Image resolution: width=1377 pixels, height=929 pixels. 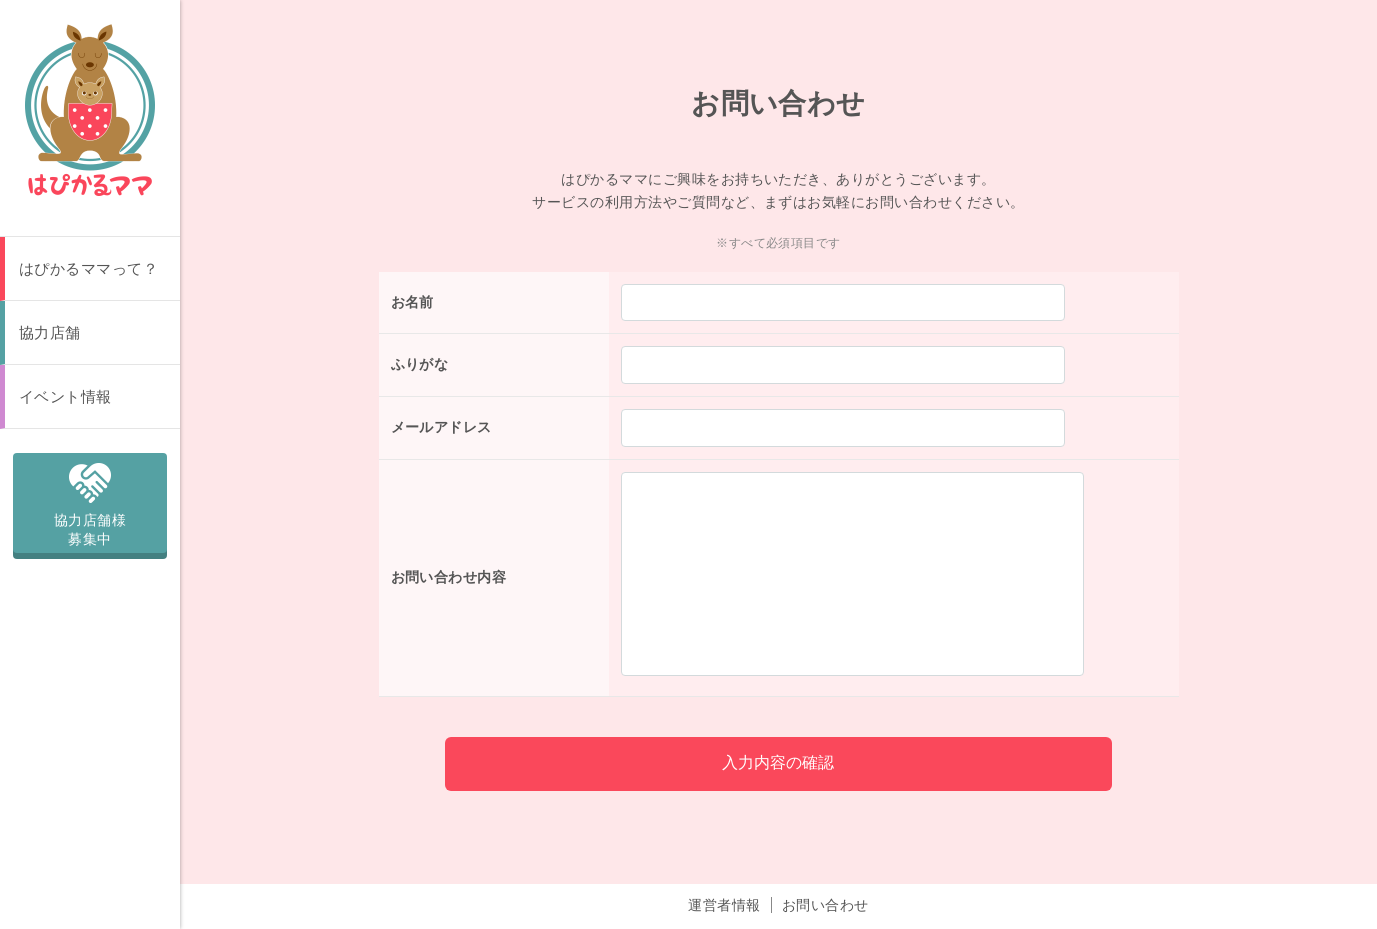 I want to click on はぴかるママって？, so click(x=88, y=269).